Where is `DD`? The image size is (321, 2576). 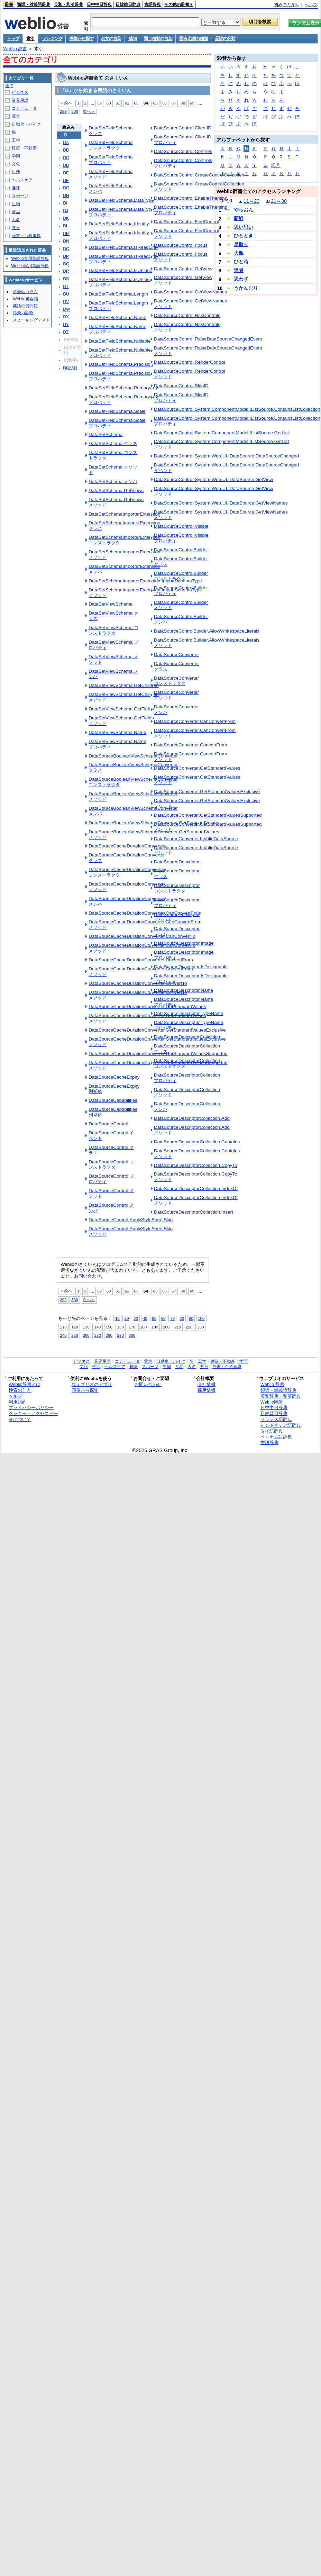
DD is located at coordinates (66, 165).